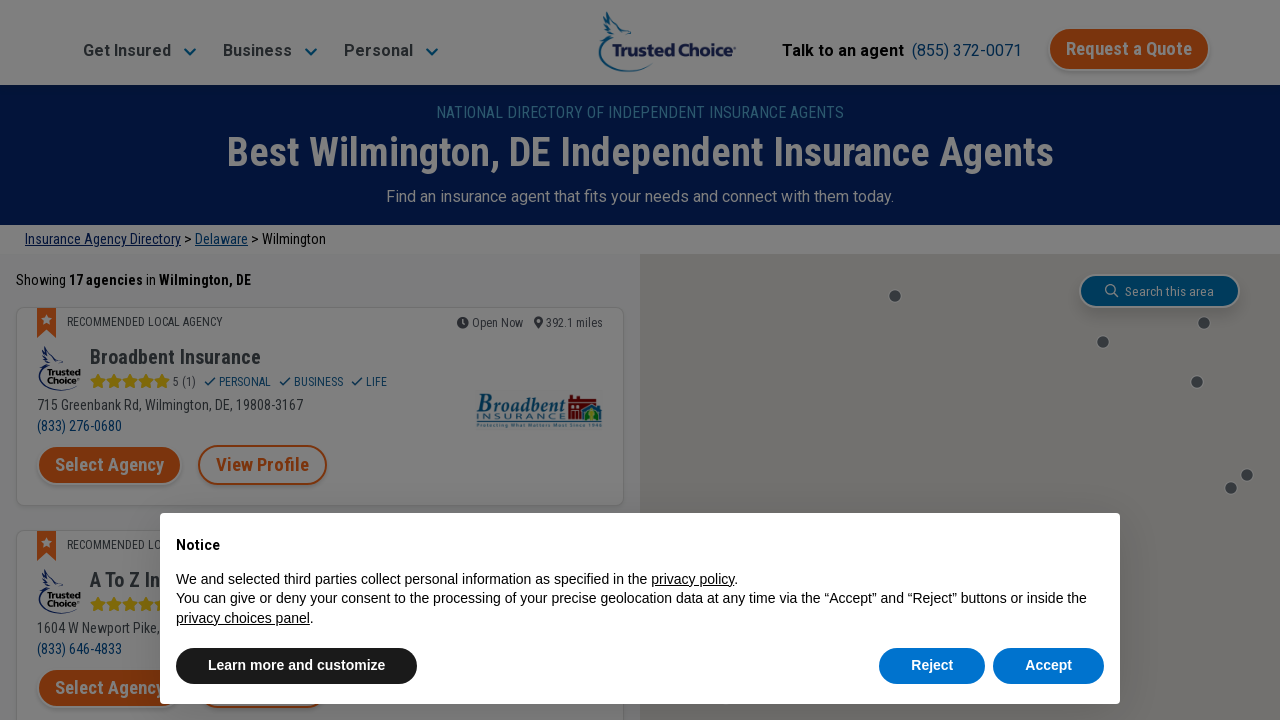  Describe the element at coordinates (243, 618) in the screenshot. I see `privacy choices panel` at that location.